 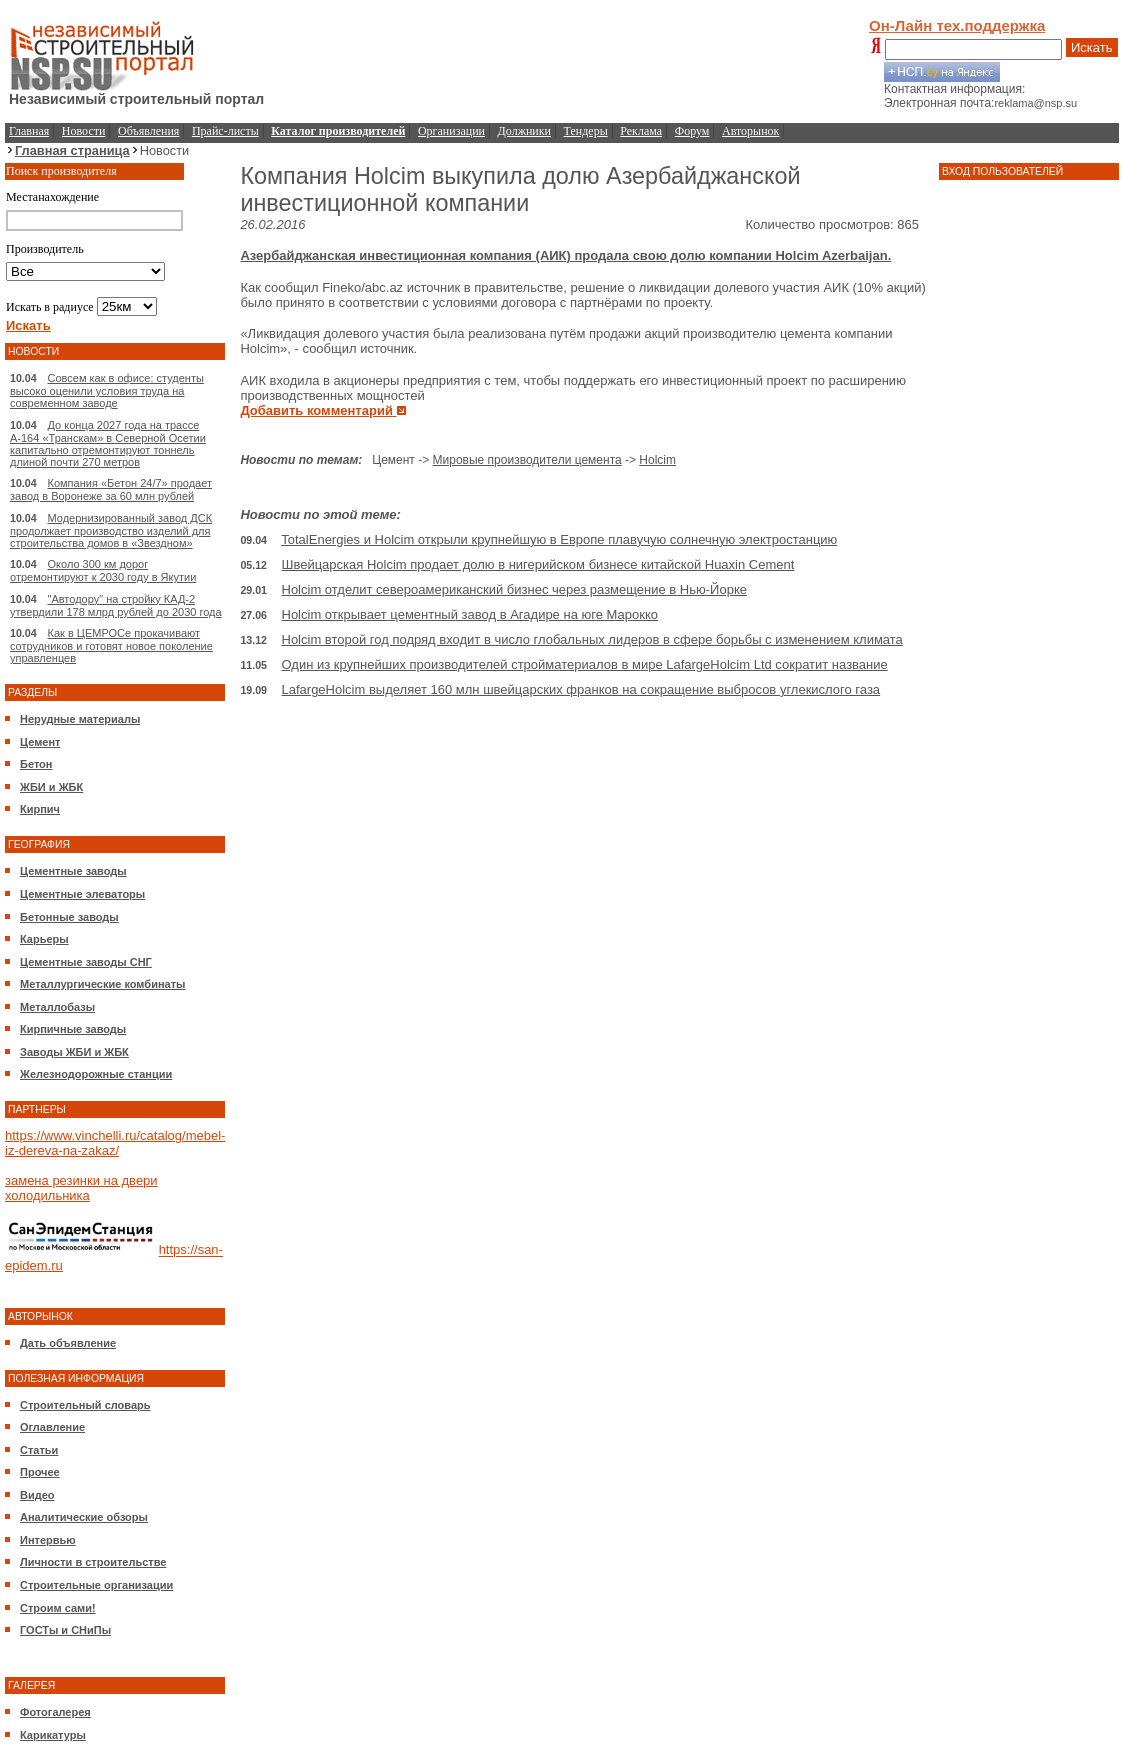 I want to click on ГОСТы и СНиПы, so click(x=65, y=1630).